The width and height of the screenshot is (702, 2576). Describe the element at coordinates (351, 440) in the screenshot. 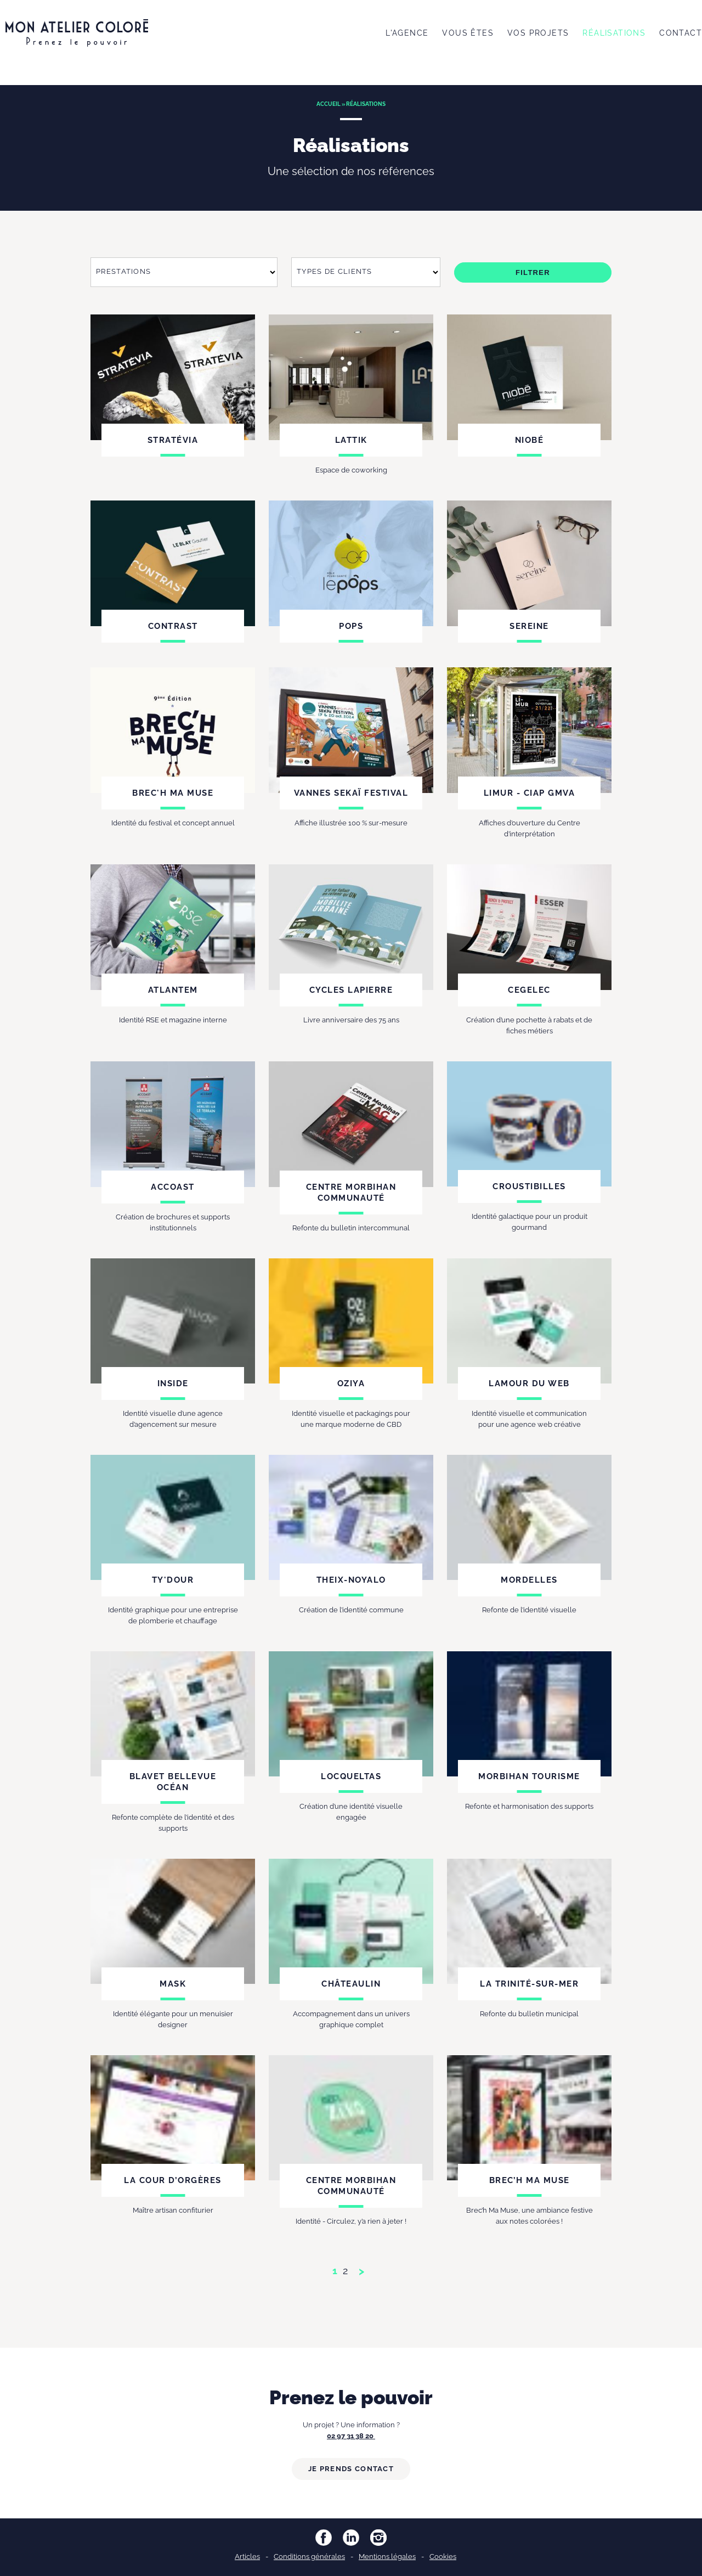

I see `Lattik` at that location.